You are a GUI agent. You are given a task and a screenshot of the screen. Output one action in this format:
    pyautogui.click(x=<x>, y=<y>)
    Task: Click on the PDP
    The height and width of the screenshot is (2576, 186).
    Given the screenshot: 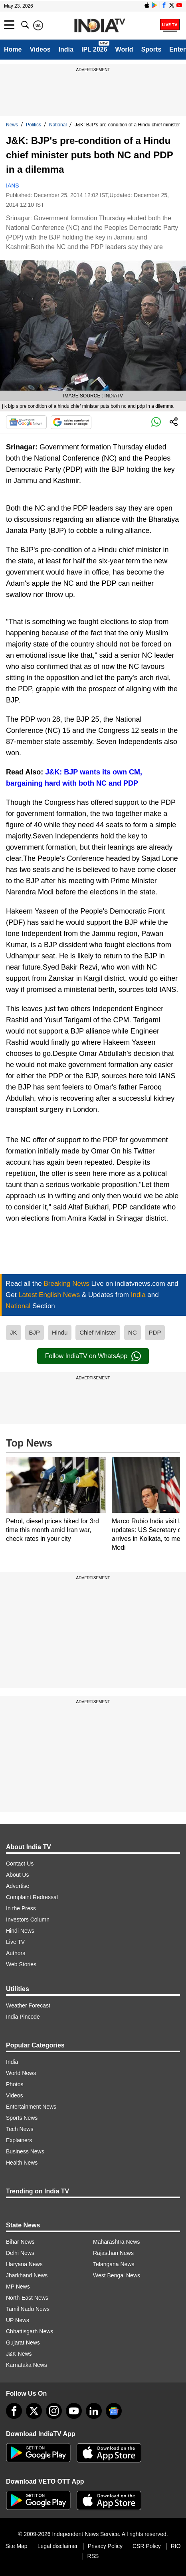 What is the action you would take?
    pyautogui.click(x=155, y=1332)
    